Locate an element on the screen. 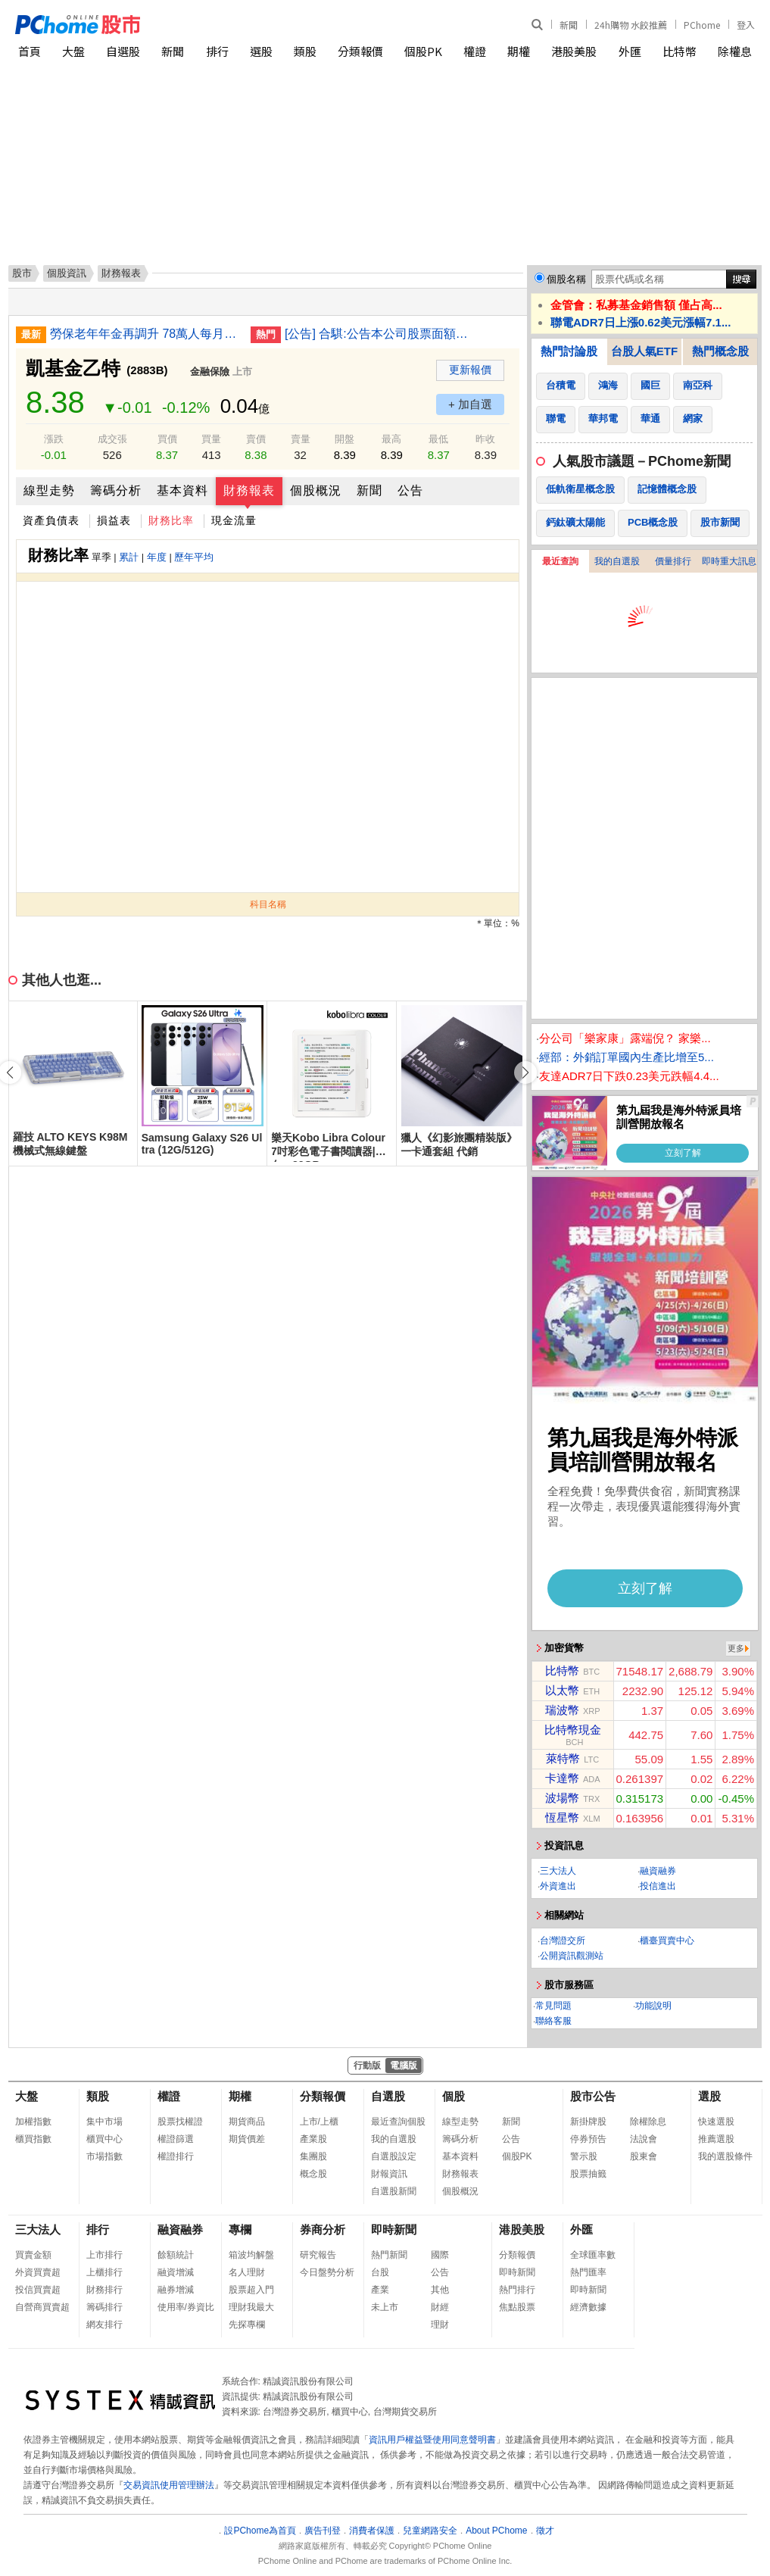 The height and width of the screenshot is (2576, 770). 投信買賣超 is located at coordinates (38, 2289).